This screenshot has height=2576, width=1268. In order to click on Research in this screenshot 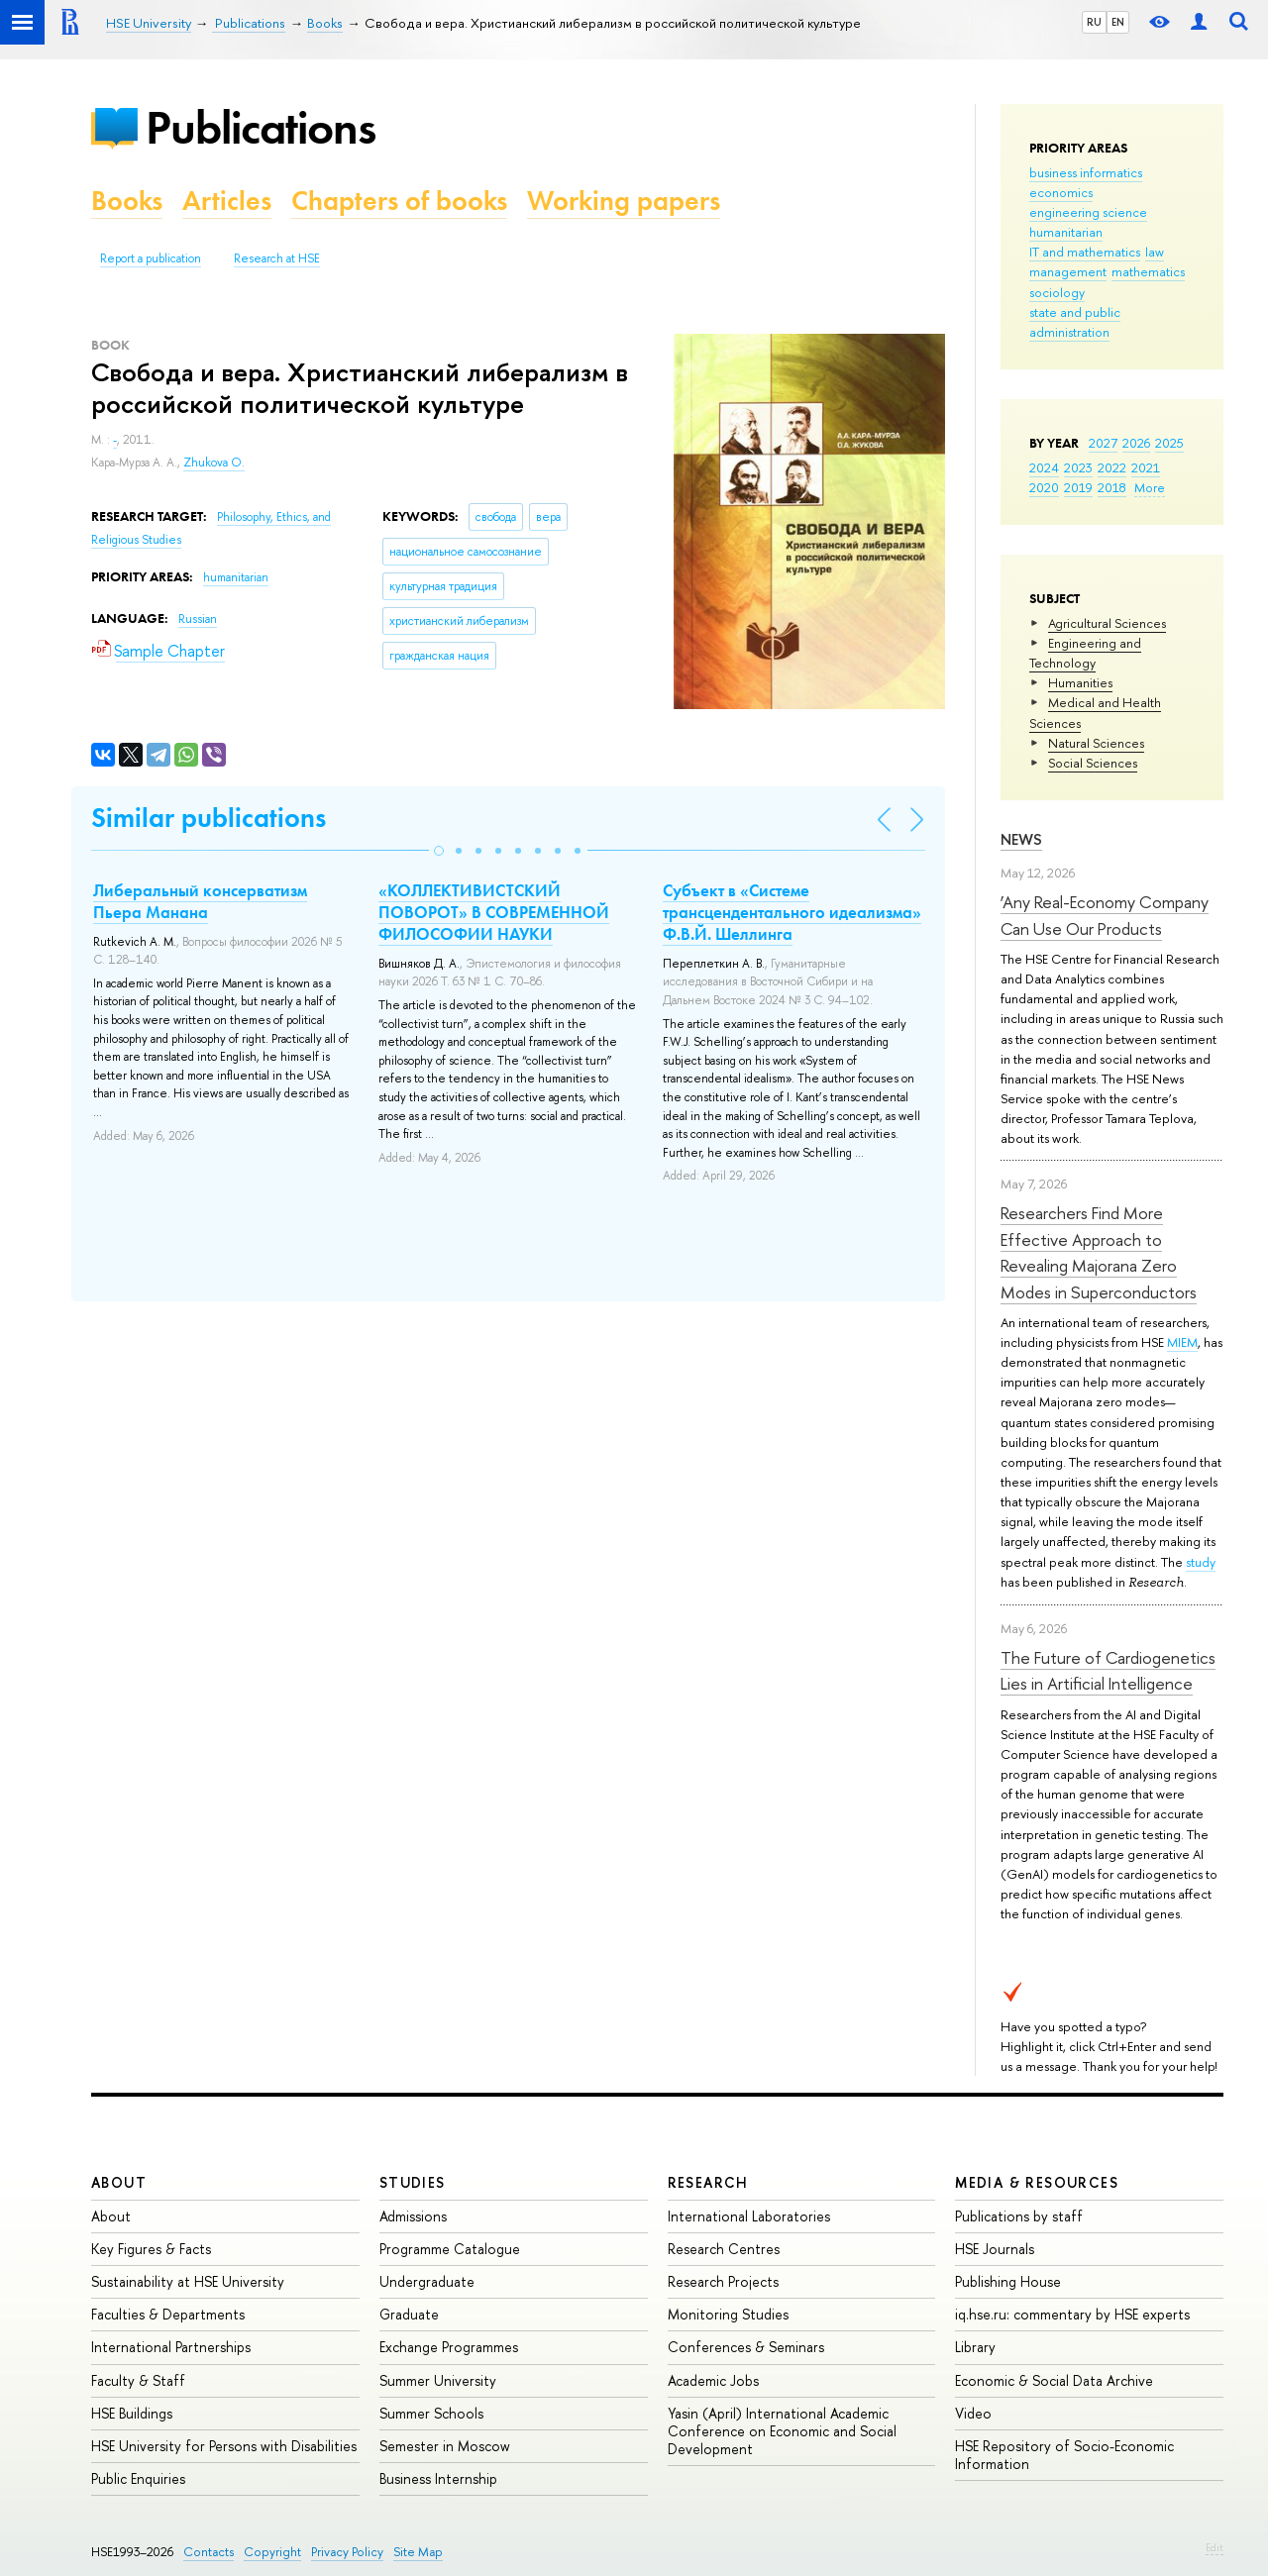, I will do `click(708, 2182)`.